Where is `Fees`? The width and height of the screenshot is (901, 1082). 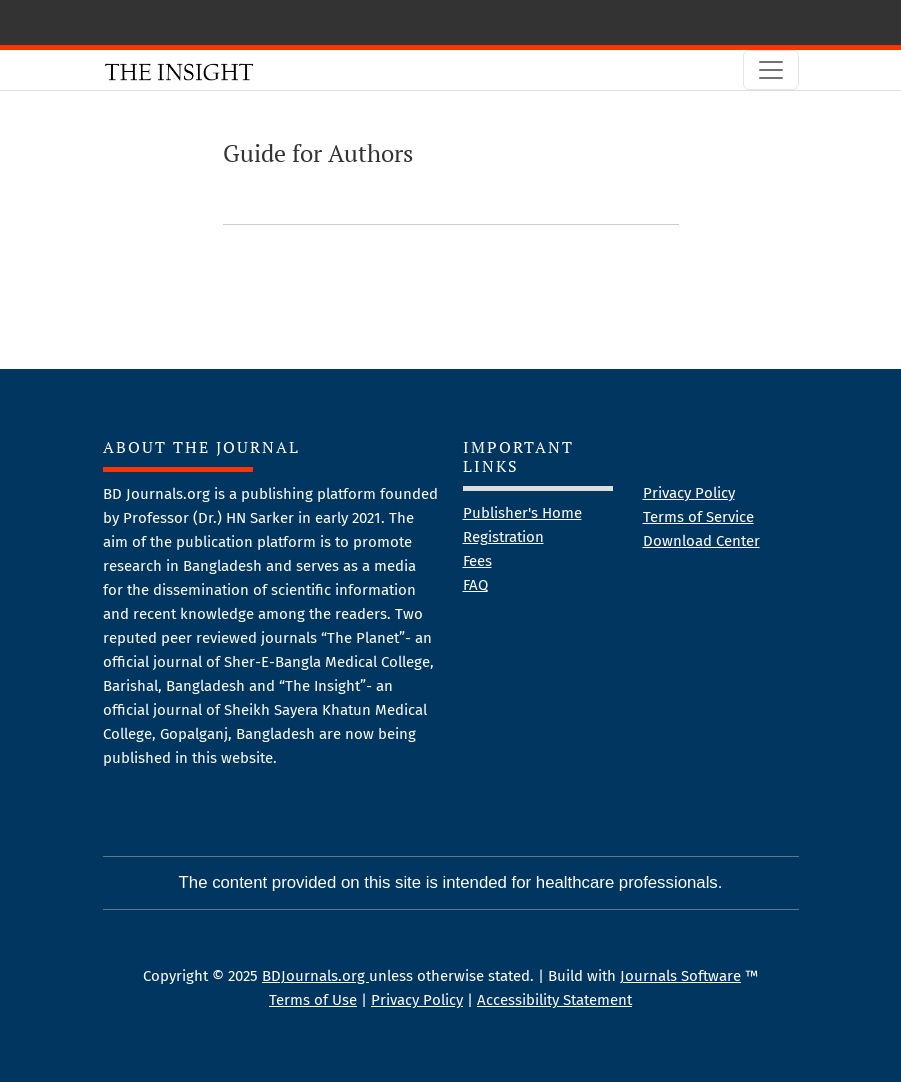 Fees is located at coordinates (477, 561).